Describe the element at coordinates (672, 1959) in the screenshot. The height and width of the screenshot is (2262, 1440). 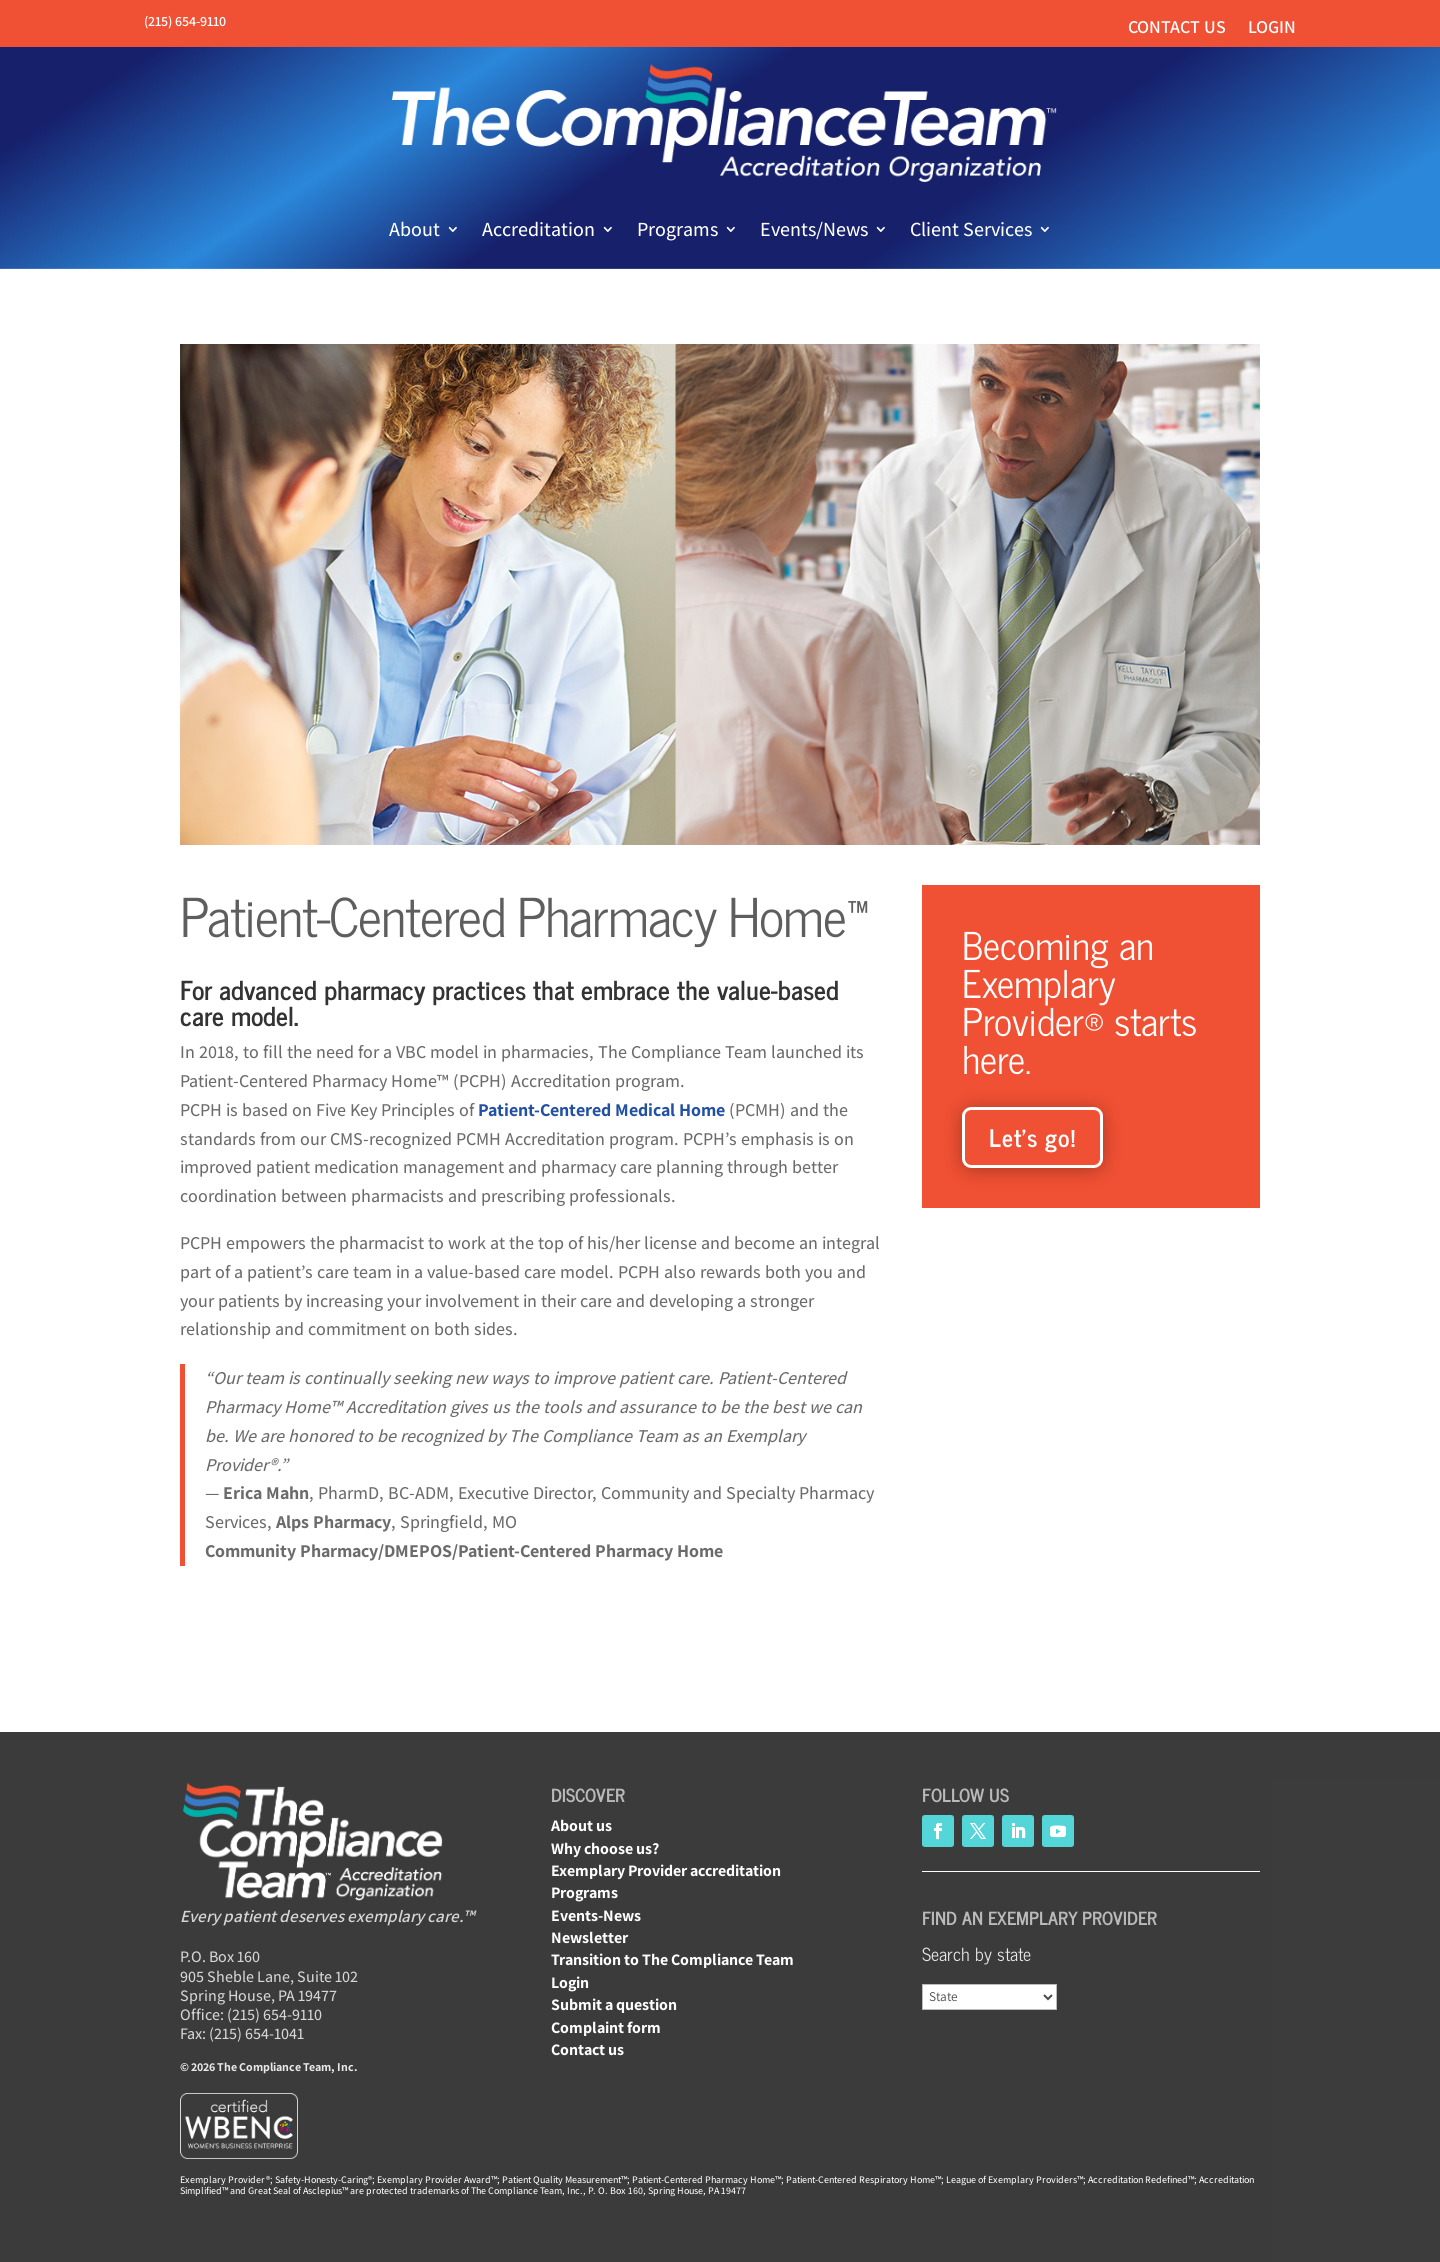
I see `Transition to The Compliance Team` at that location.